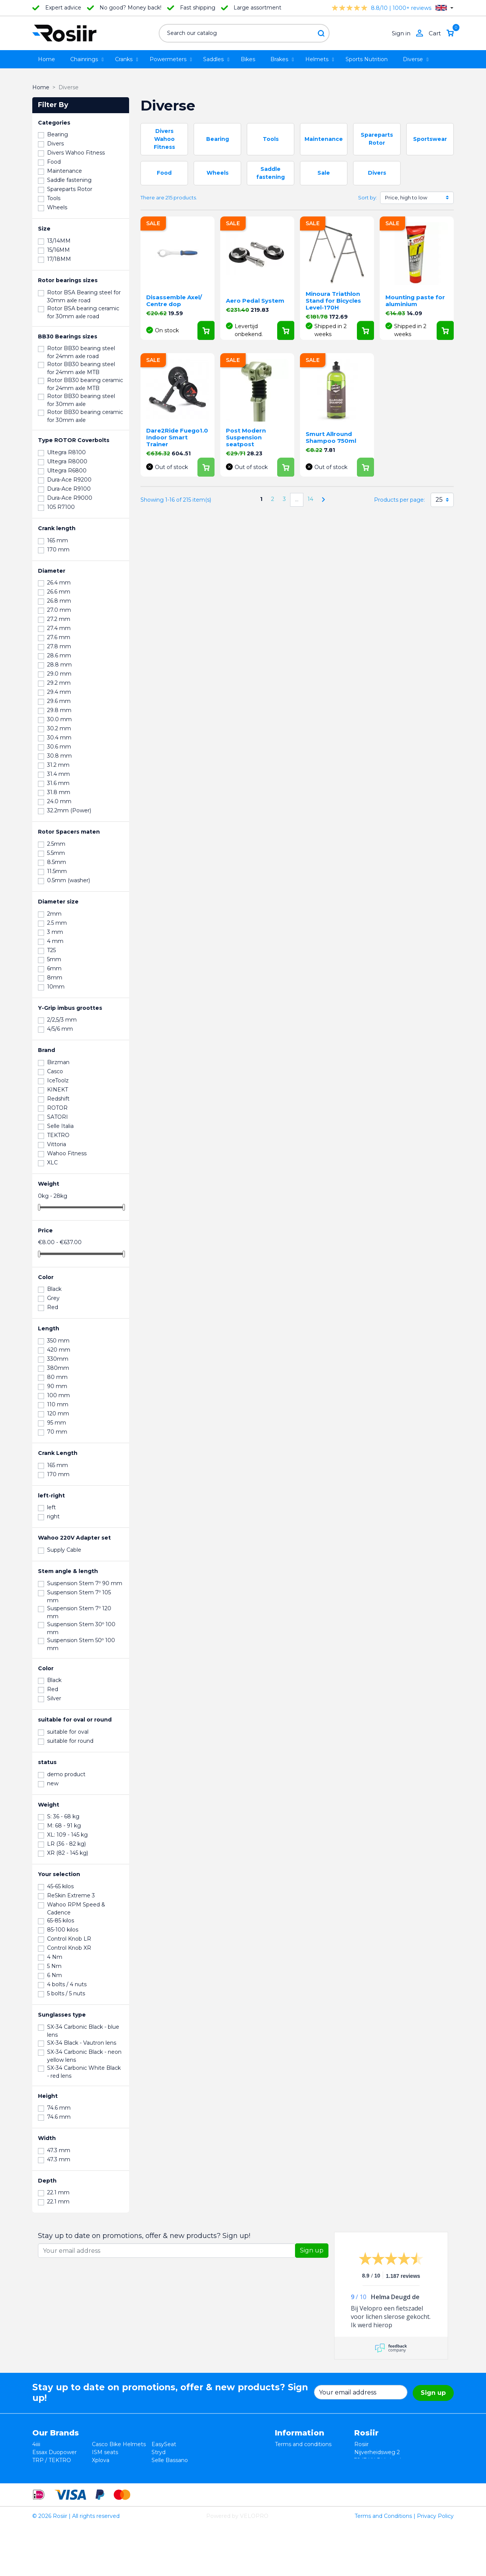 The width and height of the screenshot is (486, 2576). Describe the element at coordinates (284, 2460) in the screenshot. I see `Privacy` at that location.